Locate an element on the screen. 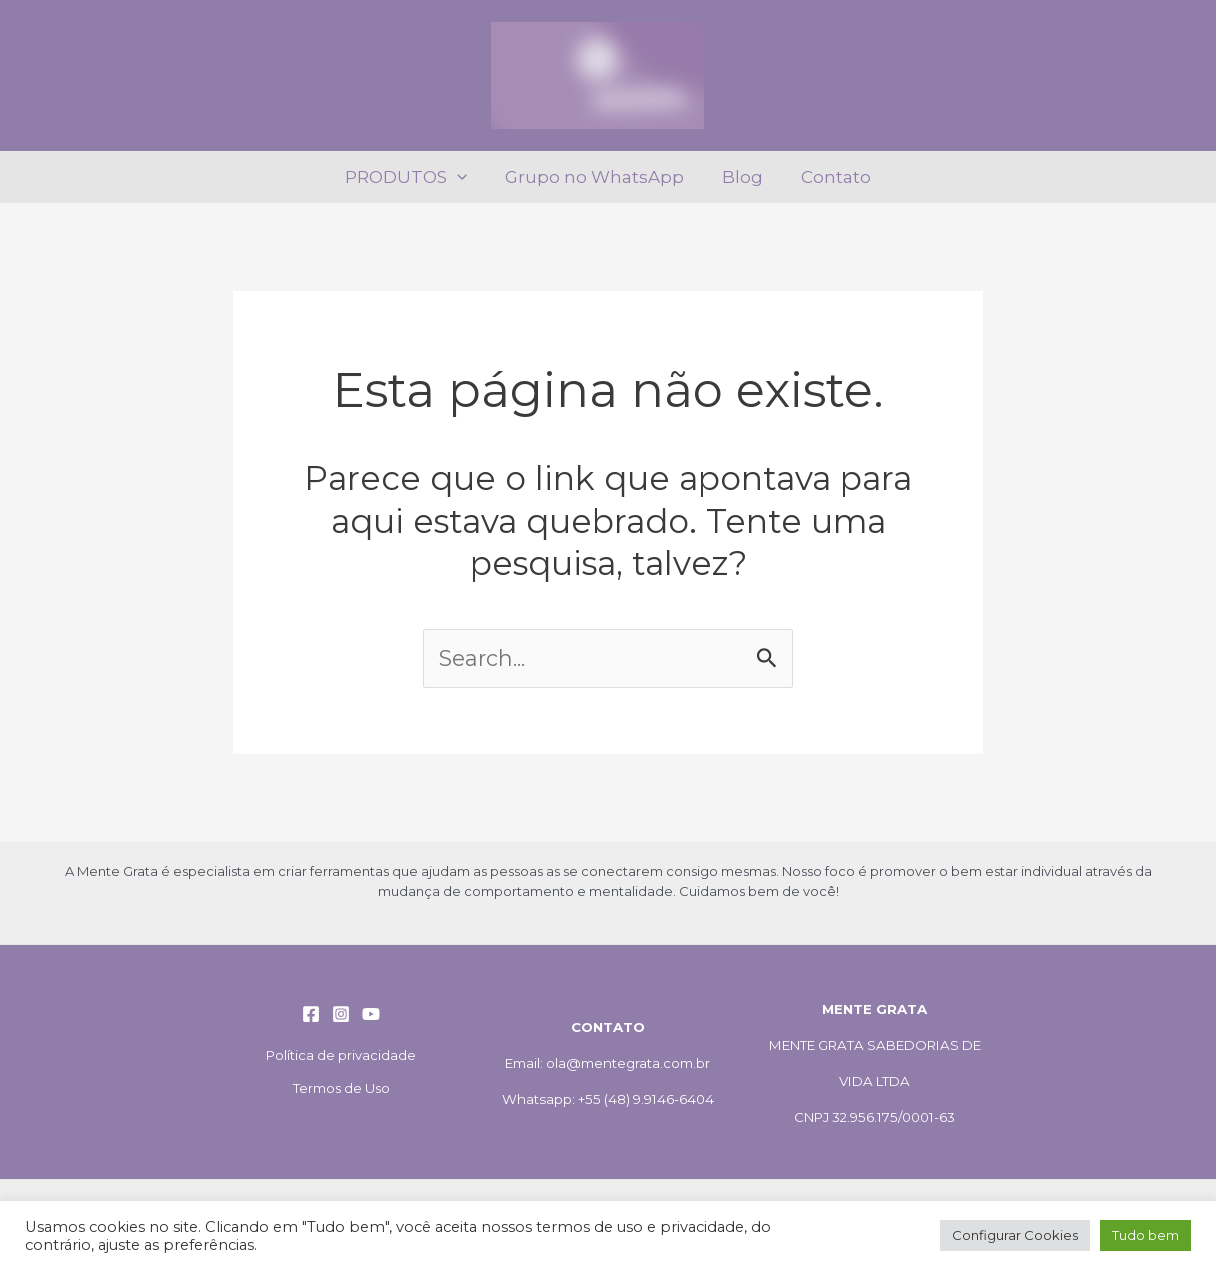 This screenshot has width=1216, height=1270. Política de privacidade is located at coordinates (341, 1055).